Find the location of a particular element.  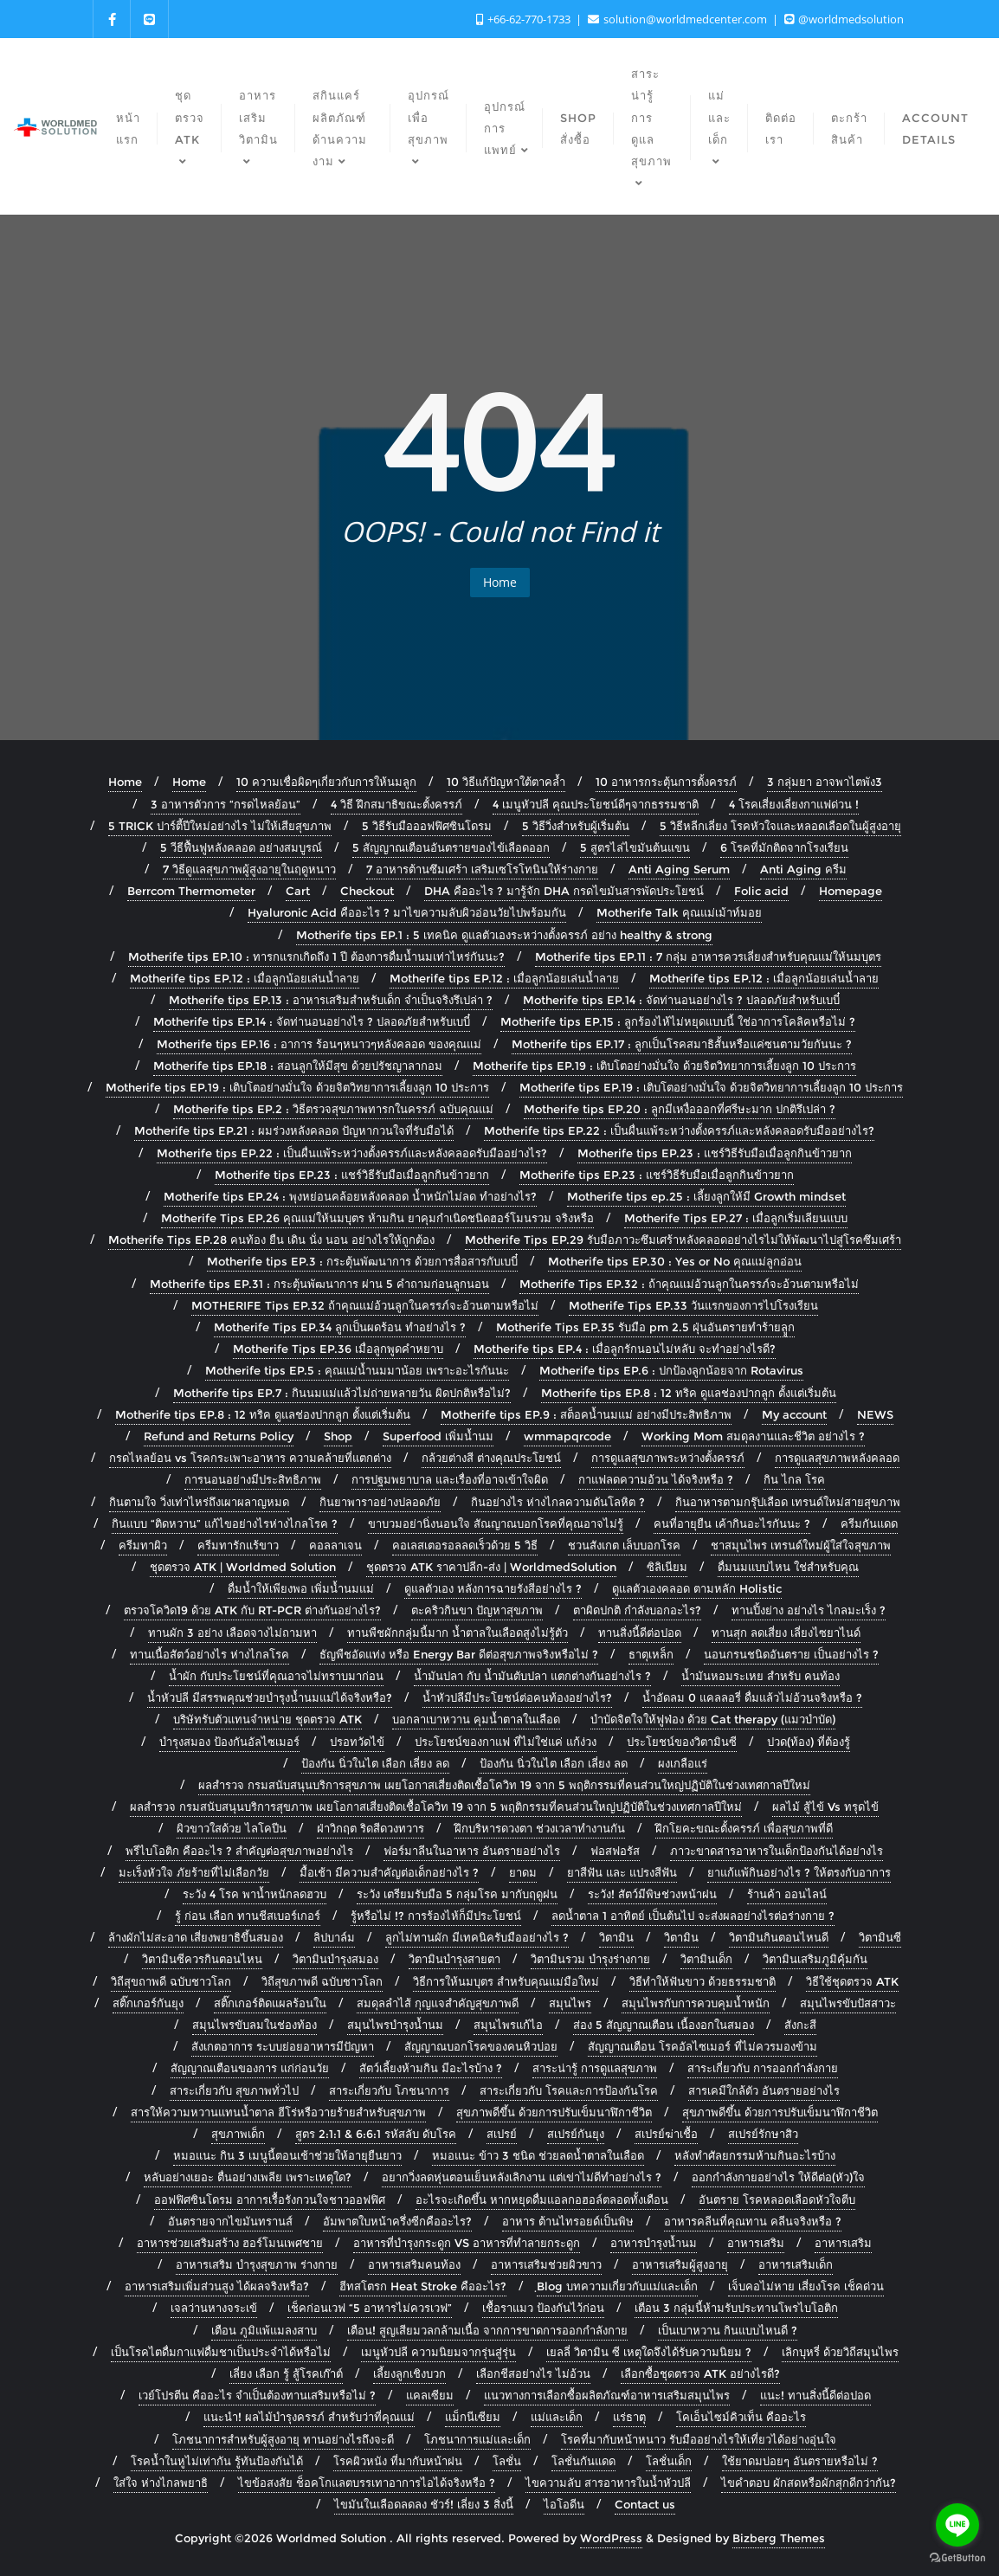

กินตามใจ วิ่งเท่าไหร่ถึงเผาผลาญหมด is located at coordinates (199, 1502).